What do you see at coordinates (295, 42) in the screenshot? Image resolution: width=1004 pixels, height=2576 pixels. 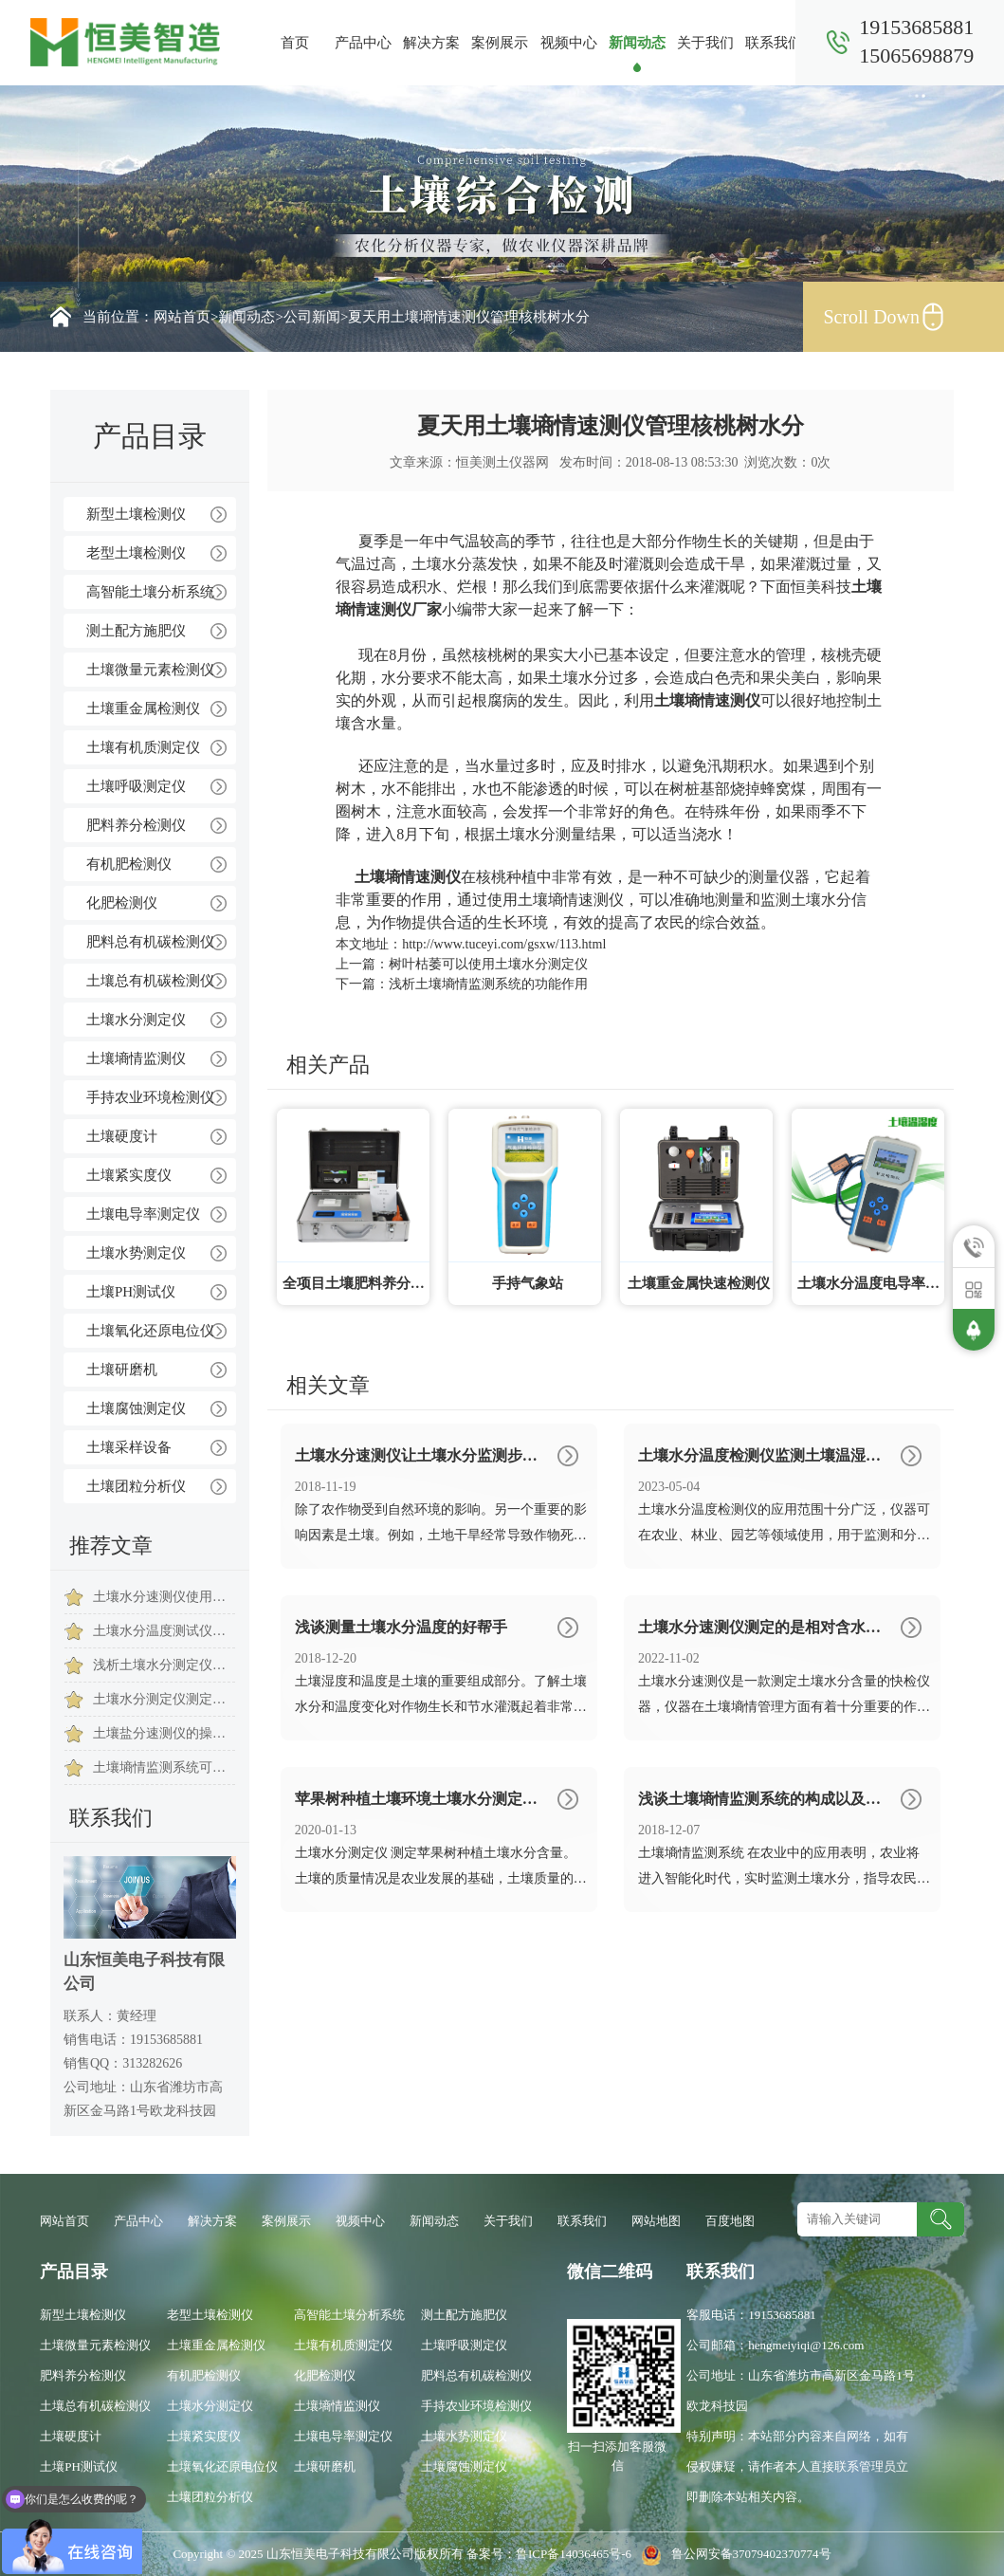 I see `首页` at bounding box center [295, 42].